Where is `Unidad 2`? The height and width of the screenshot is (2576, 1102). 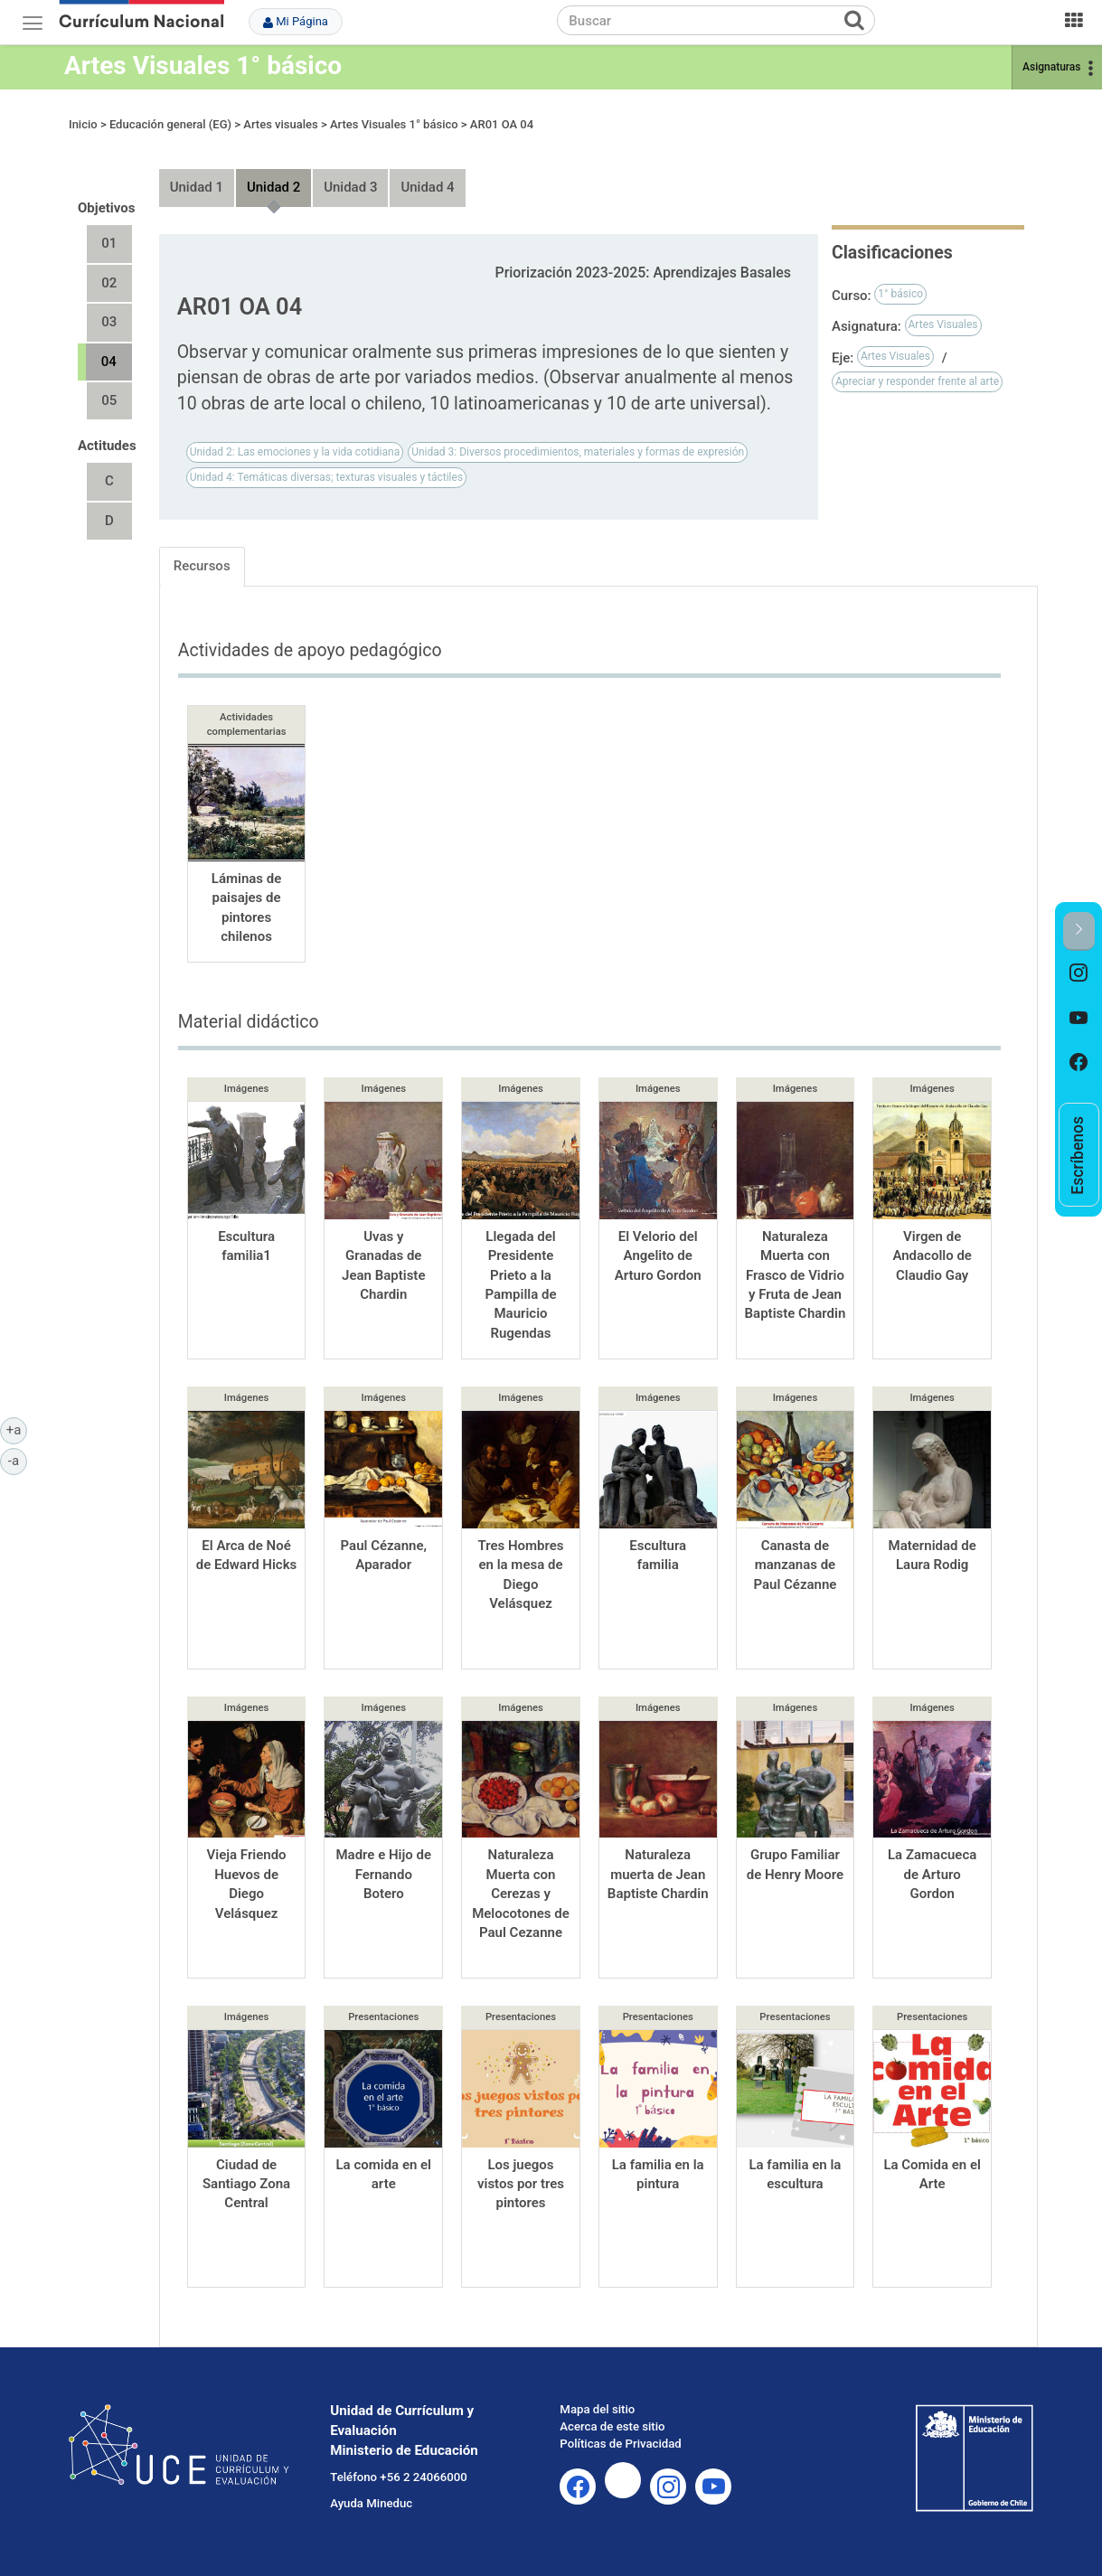
Unidad 2 is located at coordinates (273, 187).